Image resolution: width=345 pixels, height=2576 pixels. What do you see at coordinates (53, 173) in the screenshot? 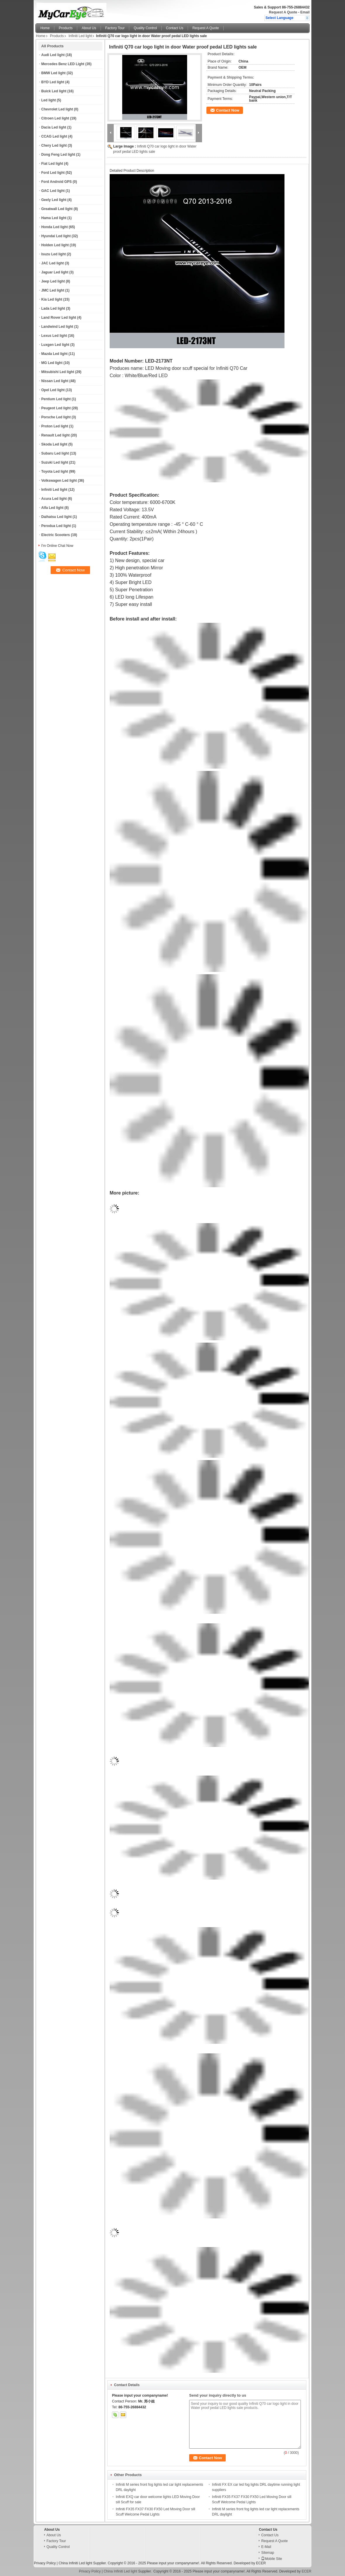
I see `Ford Led light` at bounding box center [53, 173].